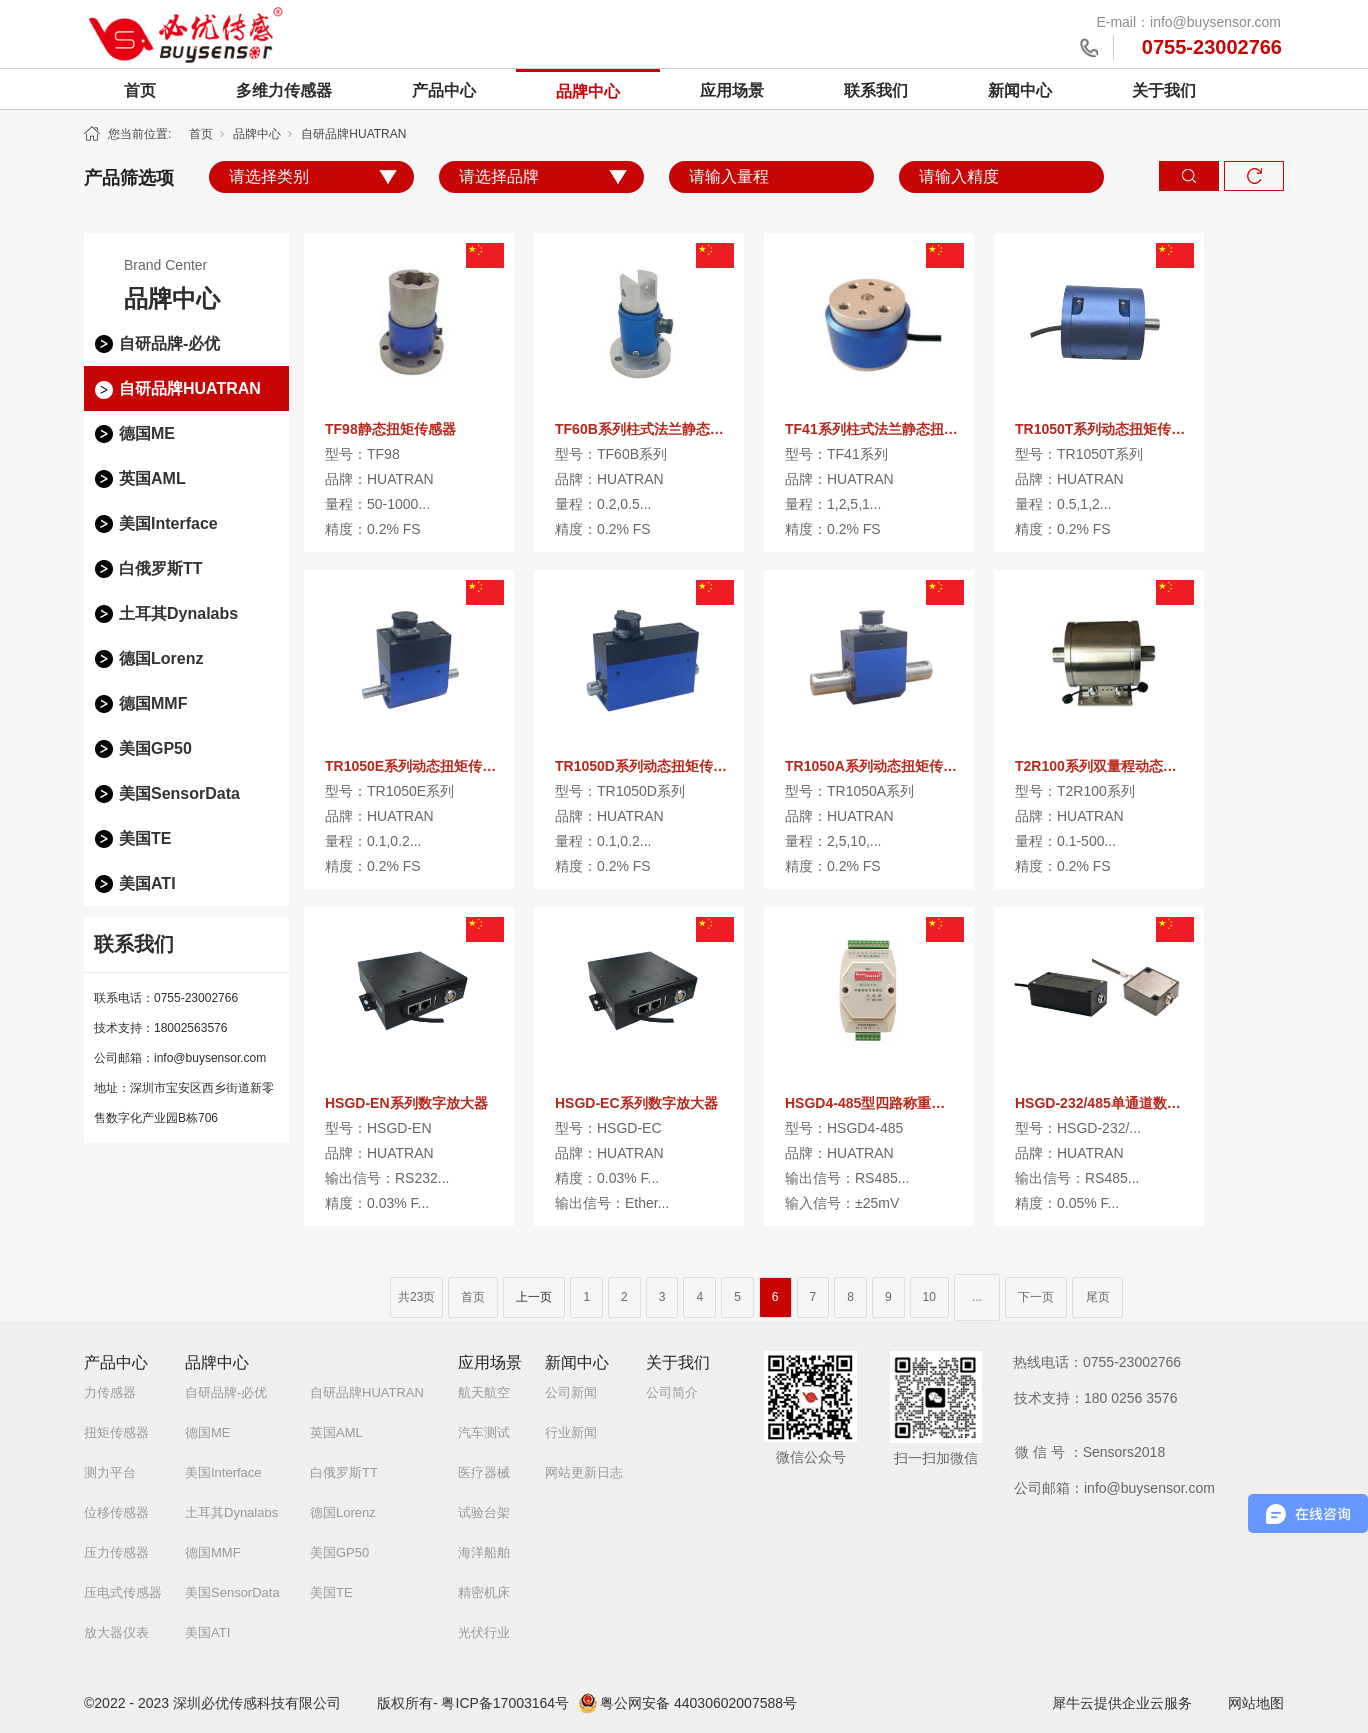 This screenshot has width=1368, height=1733. I want to click on 光伏行业, so click(484, 1632).